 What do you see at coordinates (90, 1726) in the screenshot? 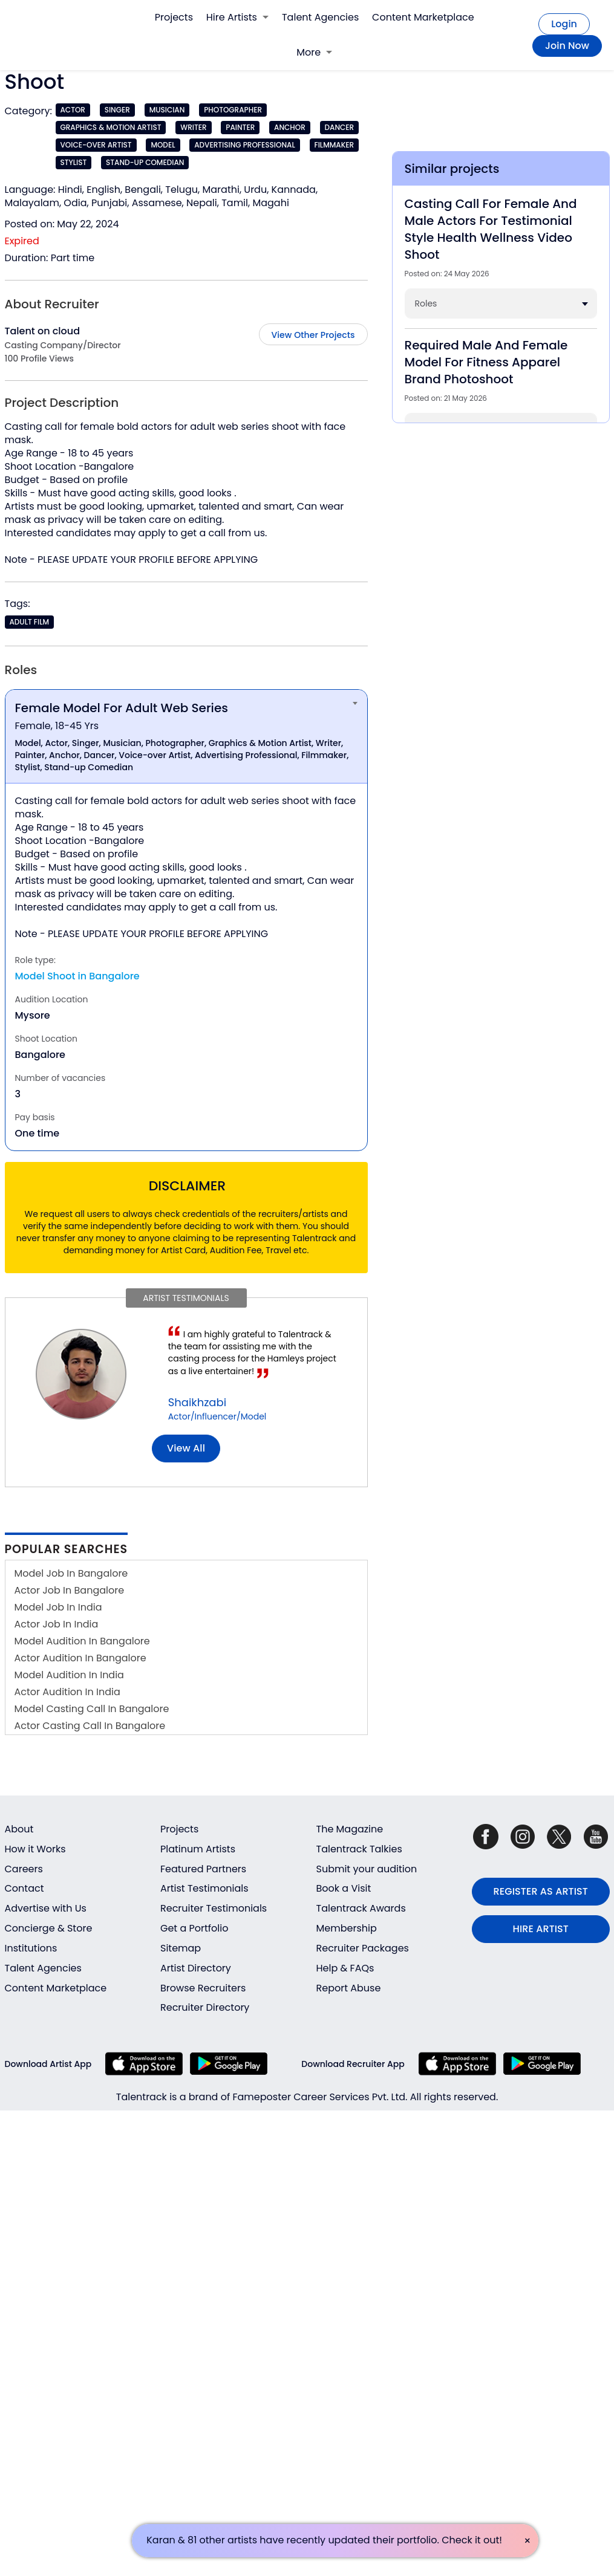
I see `Actor Casting Call In Bangalore` at bounding box center [90, 1726].